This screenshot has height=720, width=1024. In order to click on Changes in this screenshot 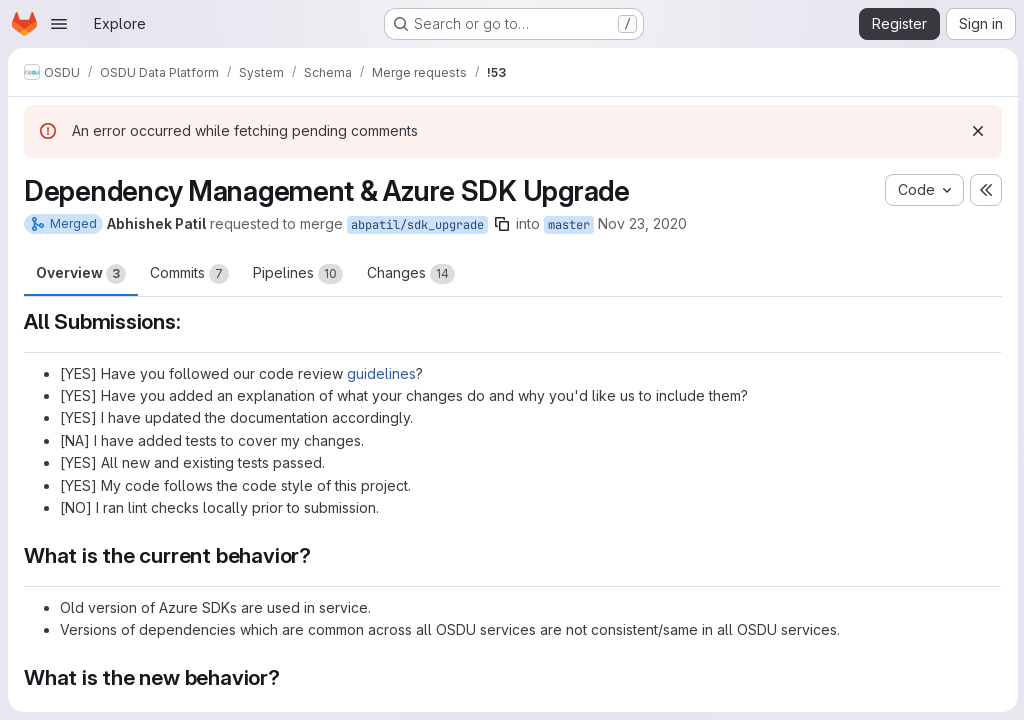, I will do `click(411, 274)`.